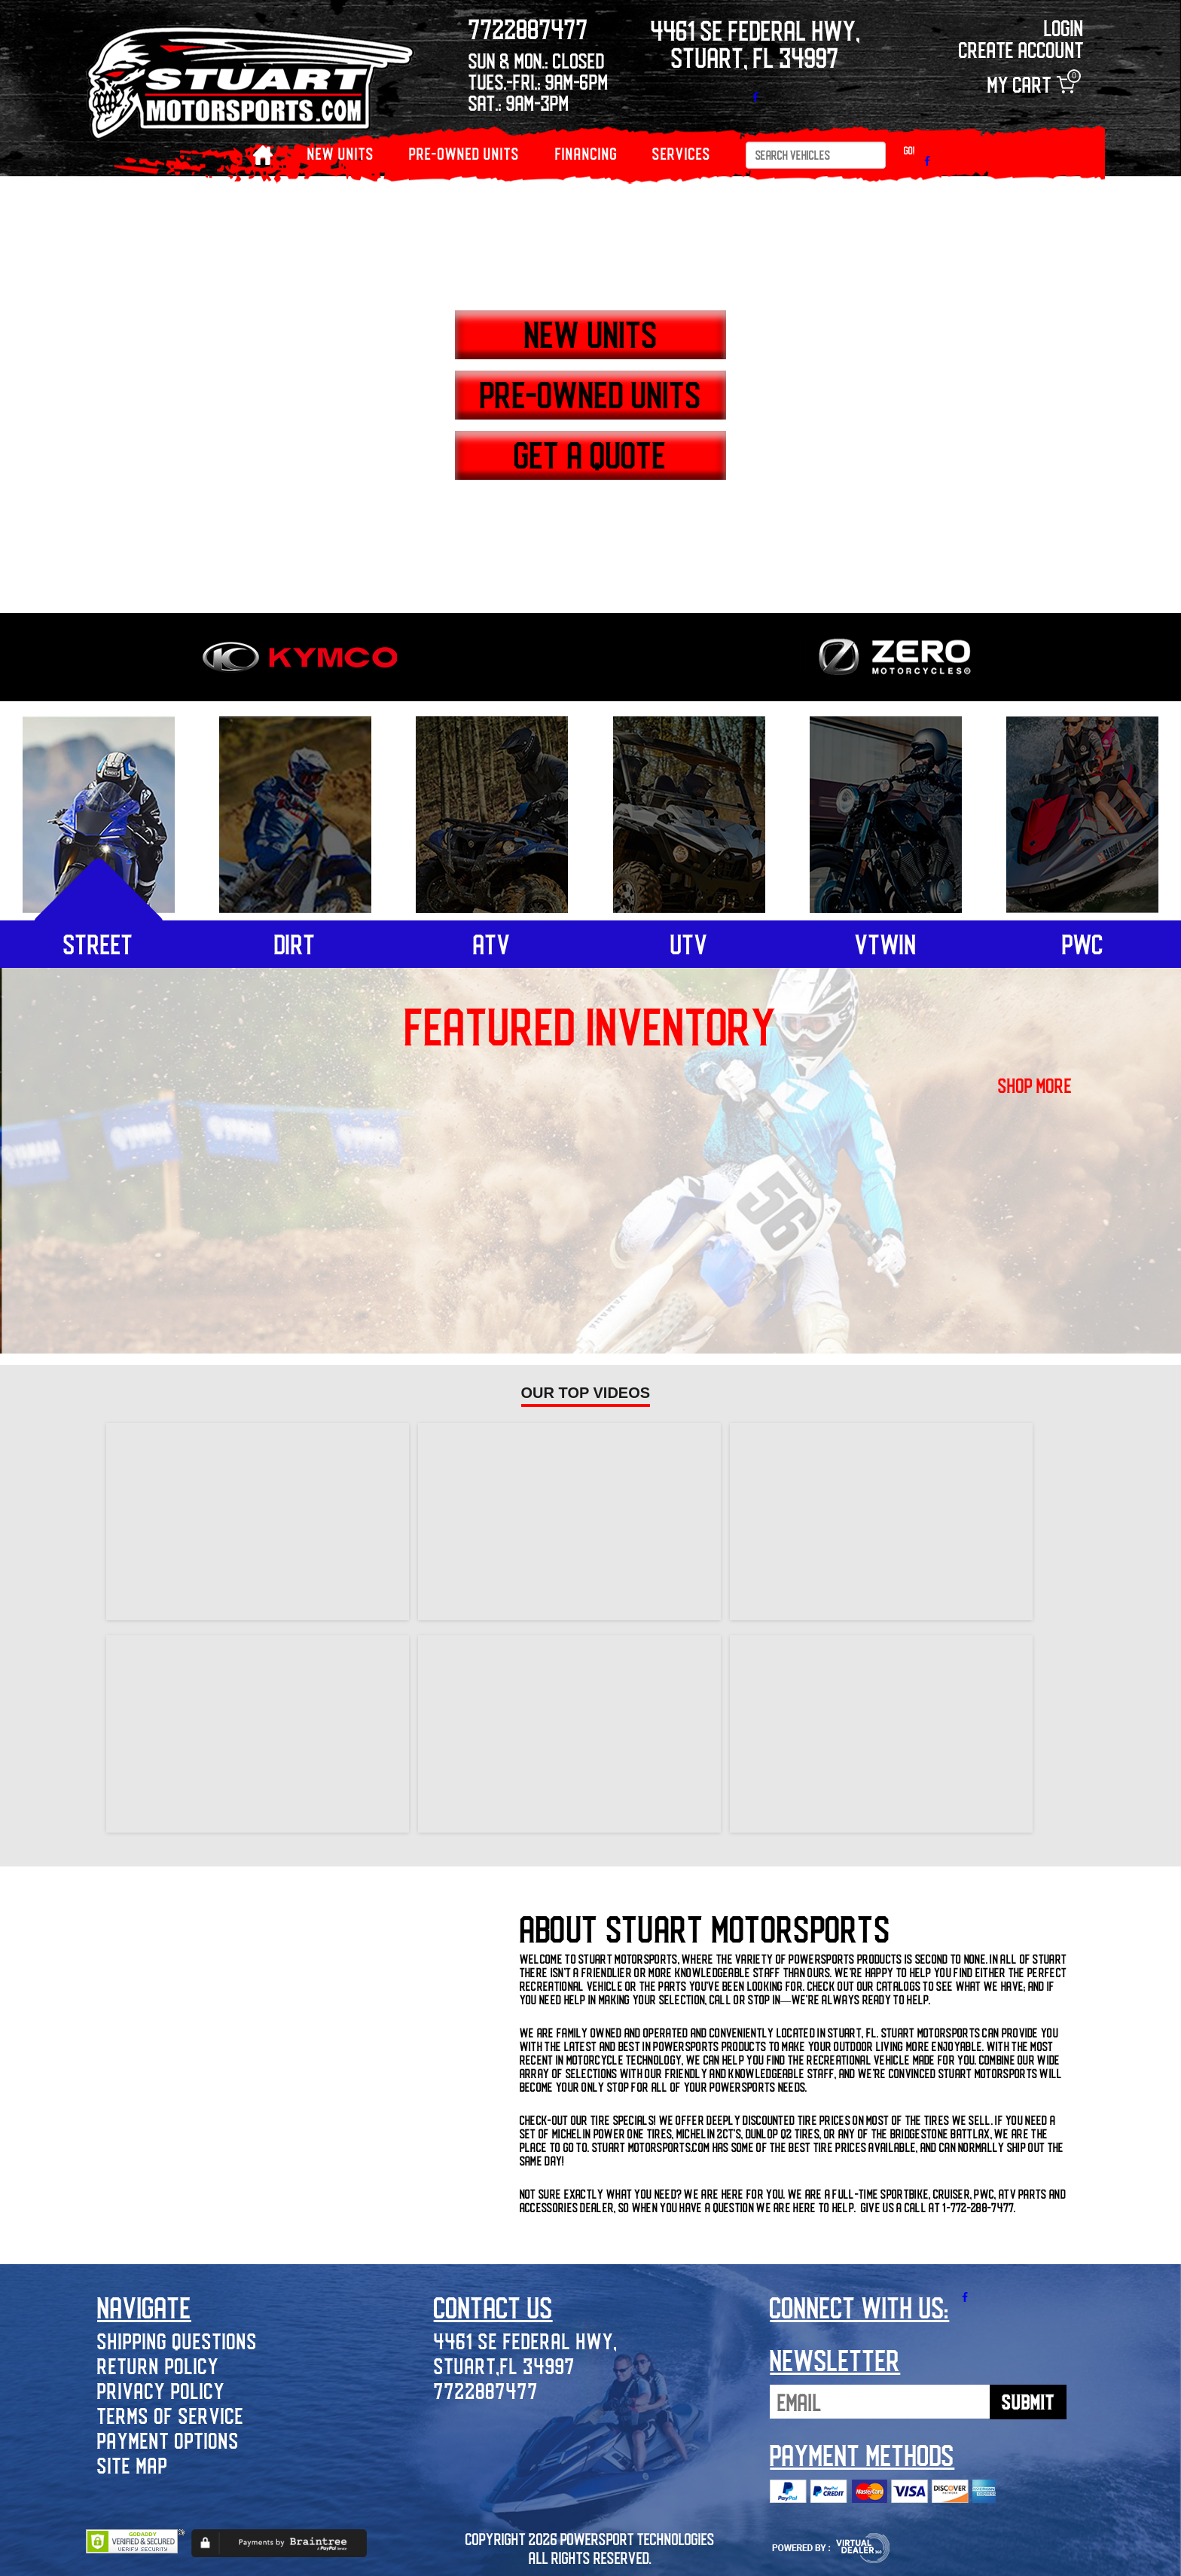  What do you see at coordinates (132, 2465) in the screenshot?
I see `Site Map` at bounding box center [132, 2465].